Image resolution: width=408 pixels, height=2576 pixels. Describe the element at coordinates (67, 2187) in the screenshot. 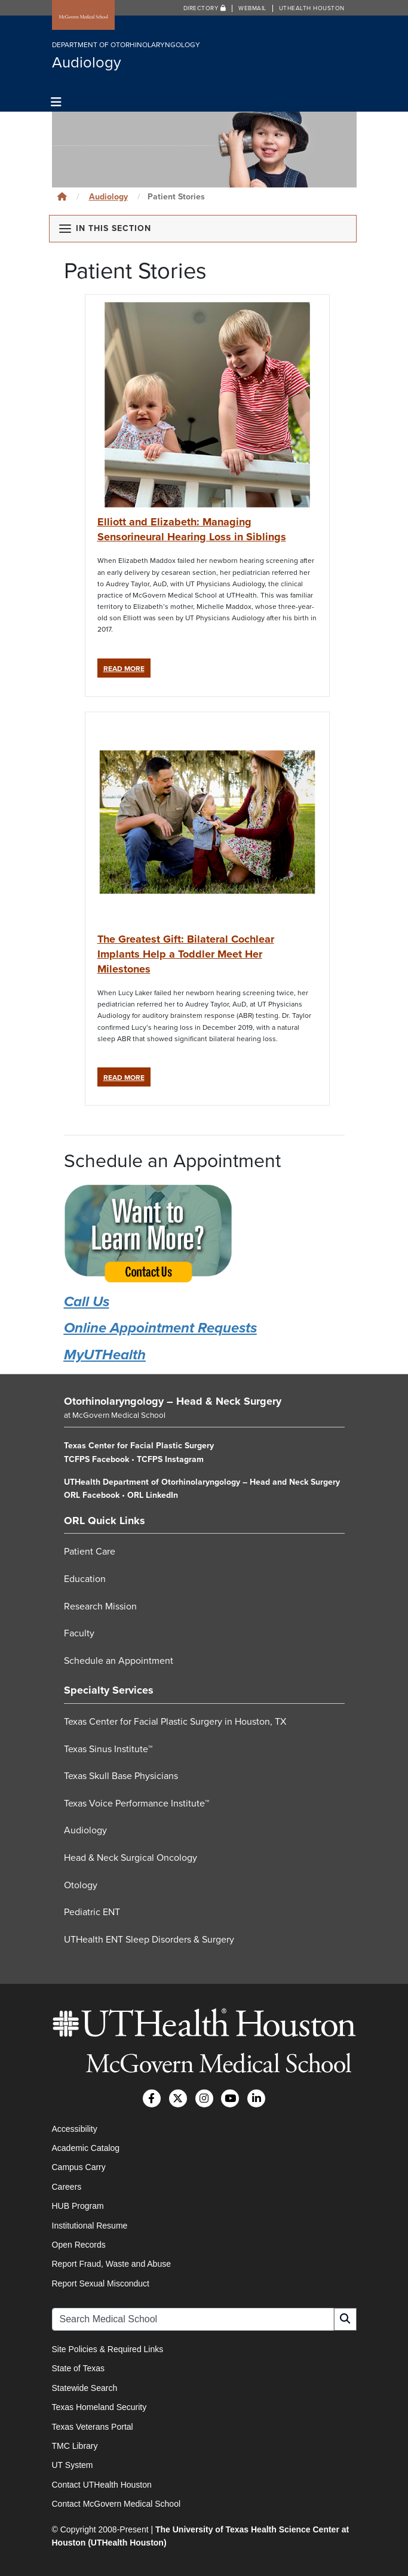

I see `Careers` at that location.